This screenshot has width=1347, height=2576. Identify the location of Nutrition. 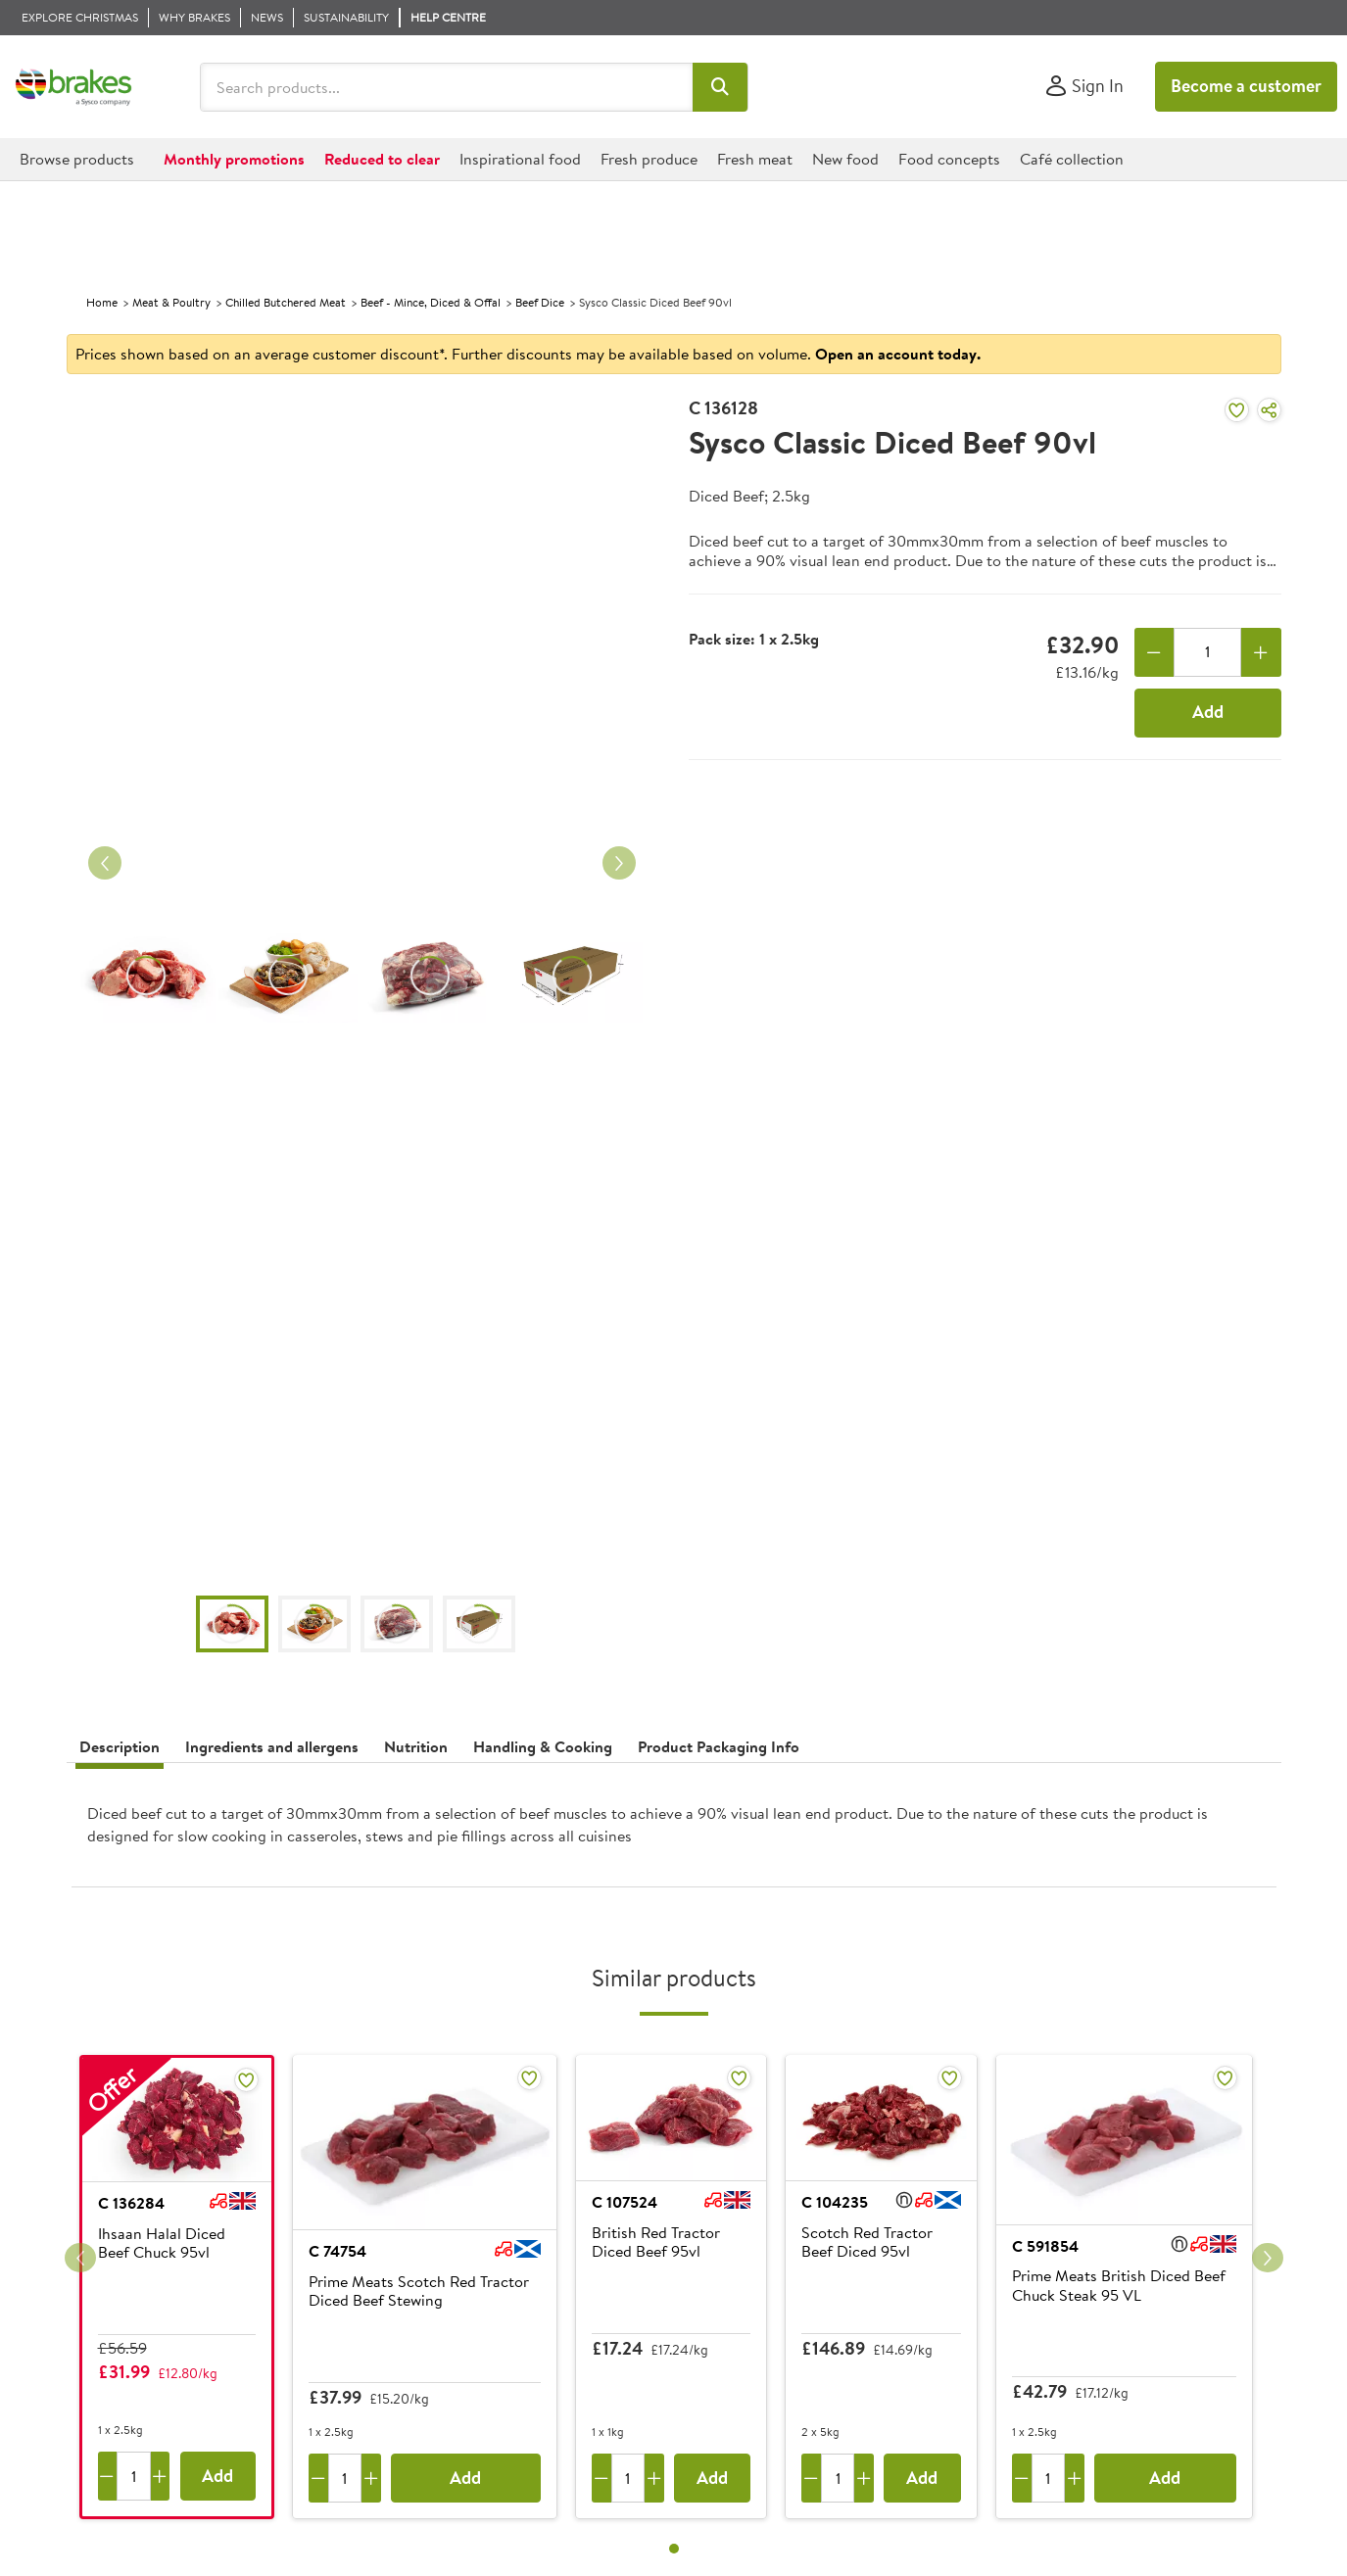
(416, 1746).